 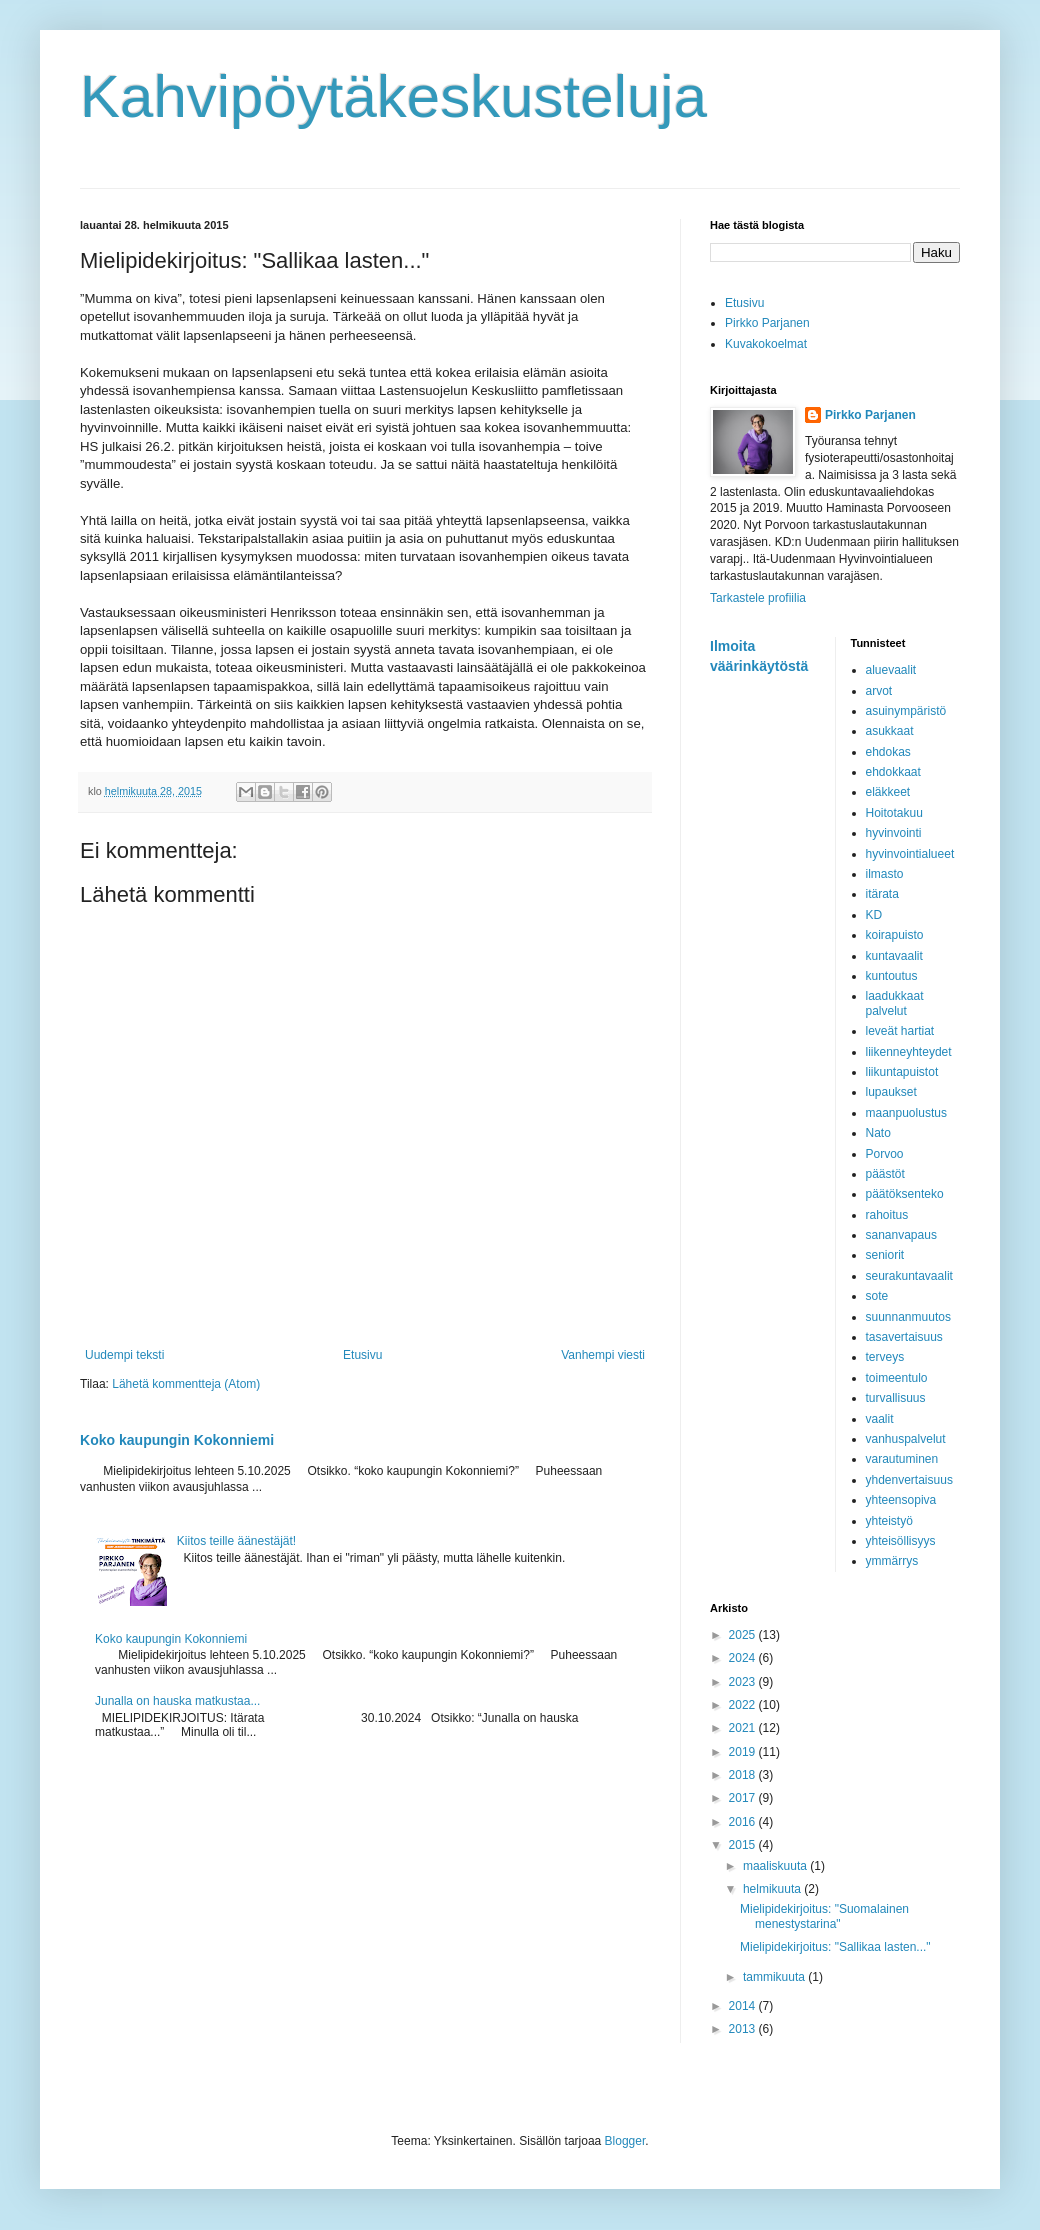 What do you see at coordinates (906, 711) in the screenshot?
I see `asuinympäristö` at bounding box center [906, 711].